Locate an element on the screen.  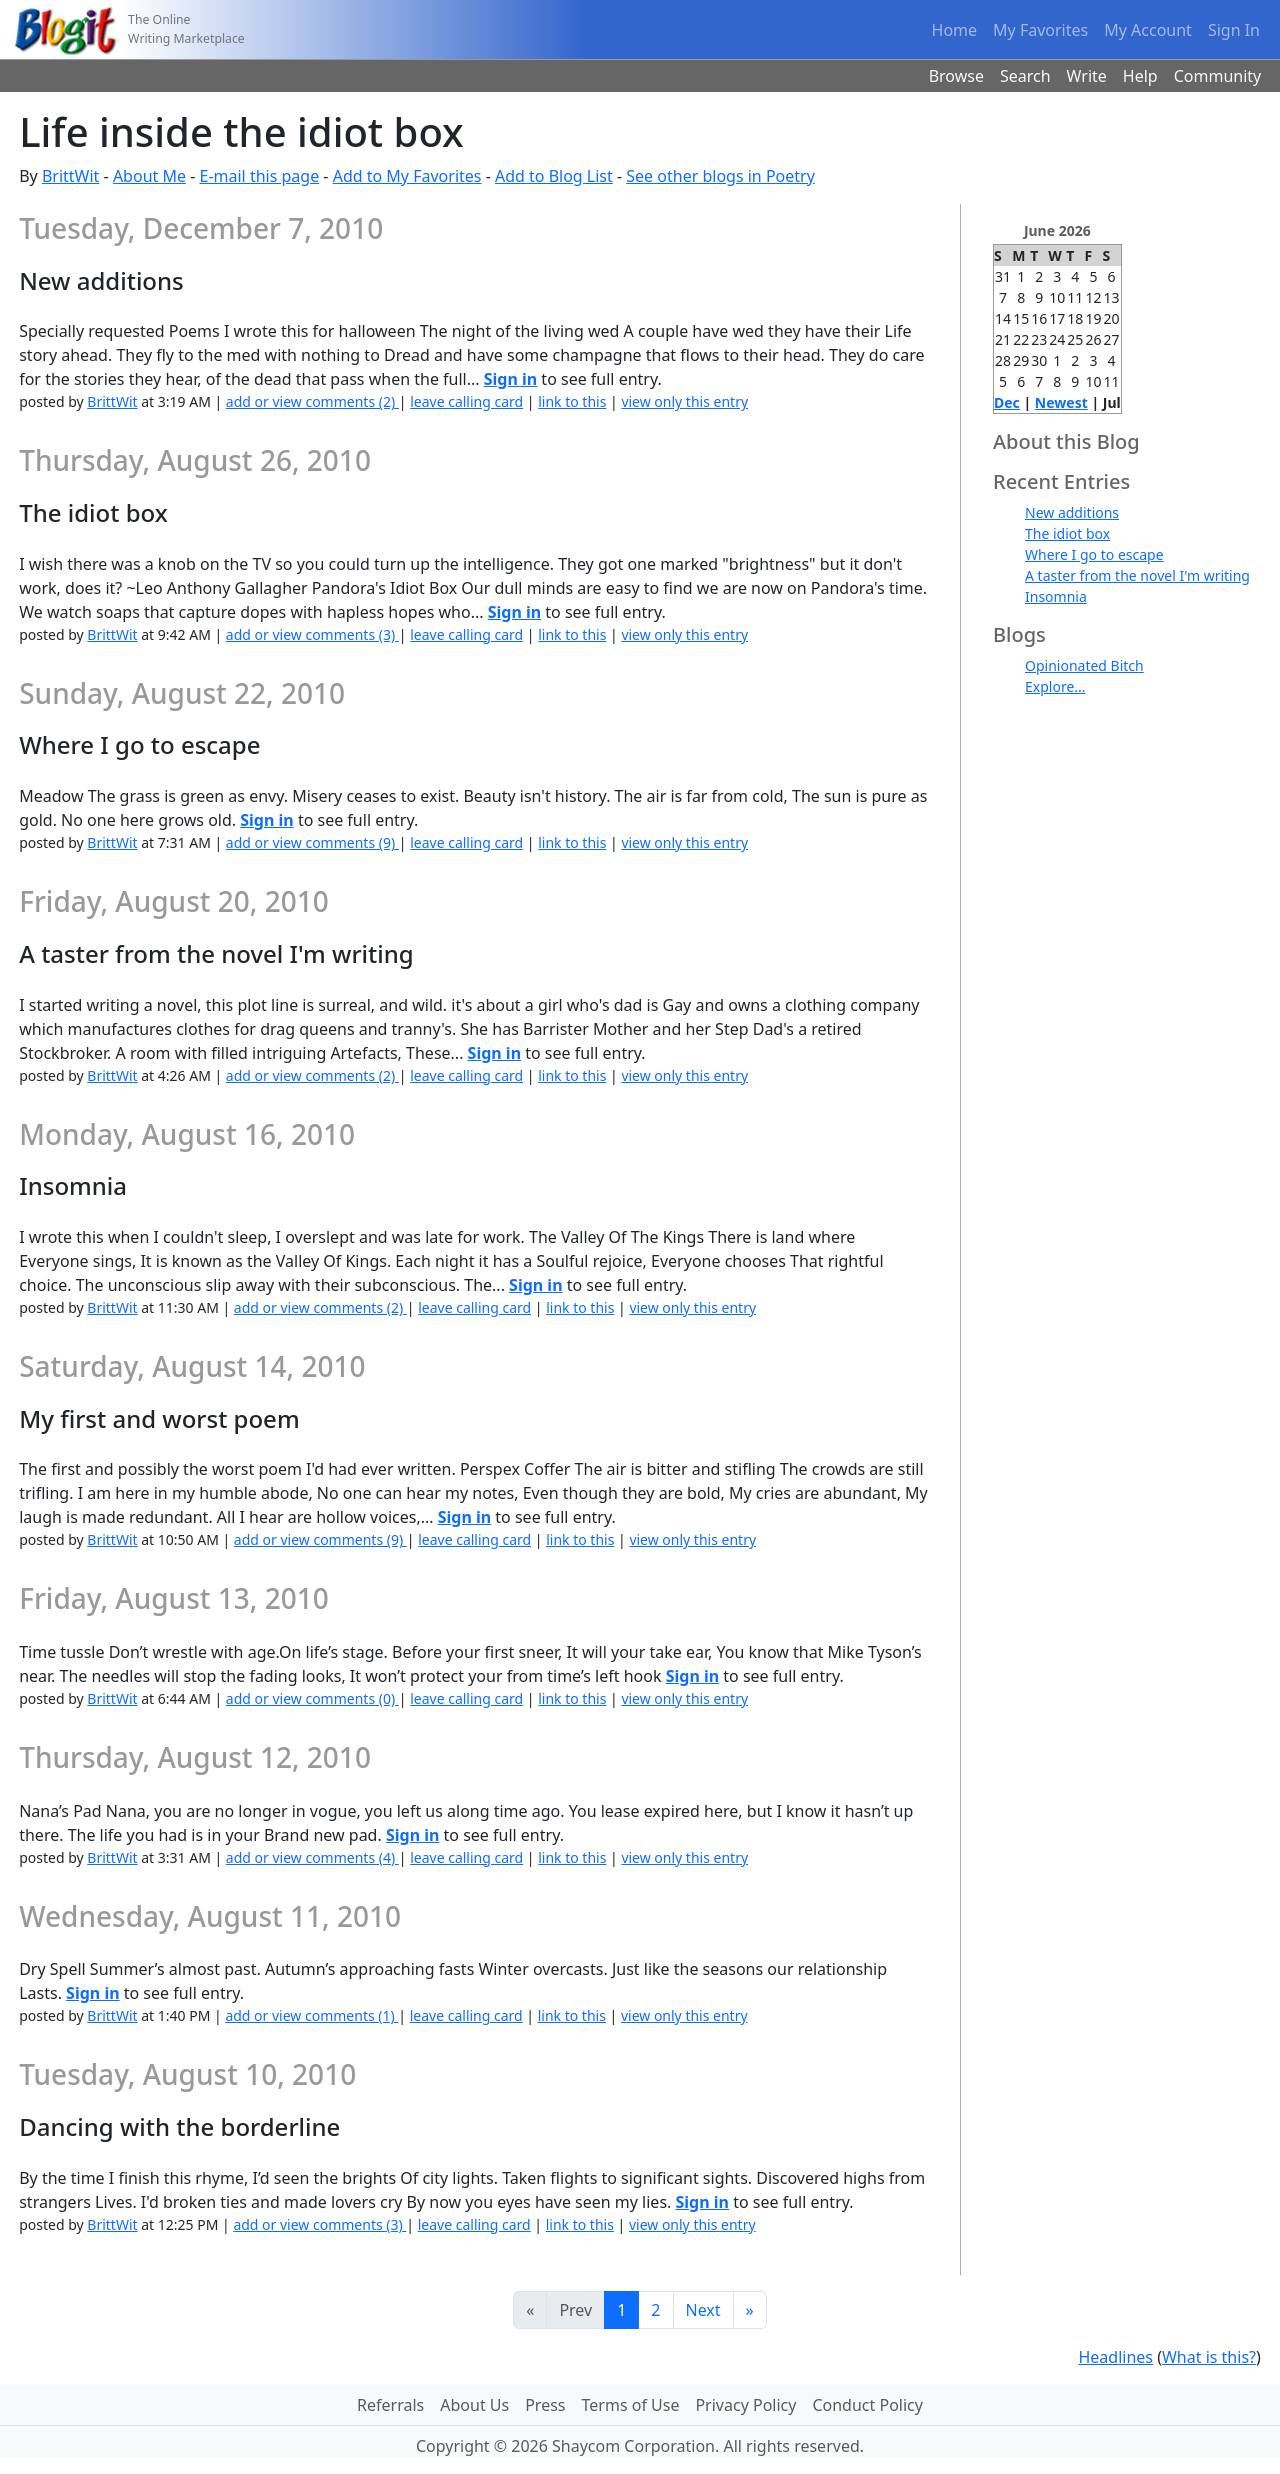
About Me is located at coordinates (149, 176).